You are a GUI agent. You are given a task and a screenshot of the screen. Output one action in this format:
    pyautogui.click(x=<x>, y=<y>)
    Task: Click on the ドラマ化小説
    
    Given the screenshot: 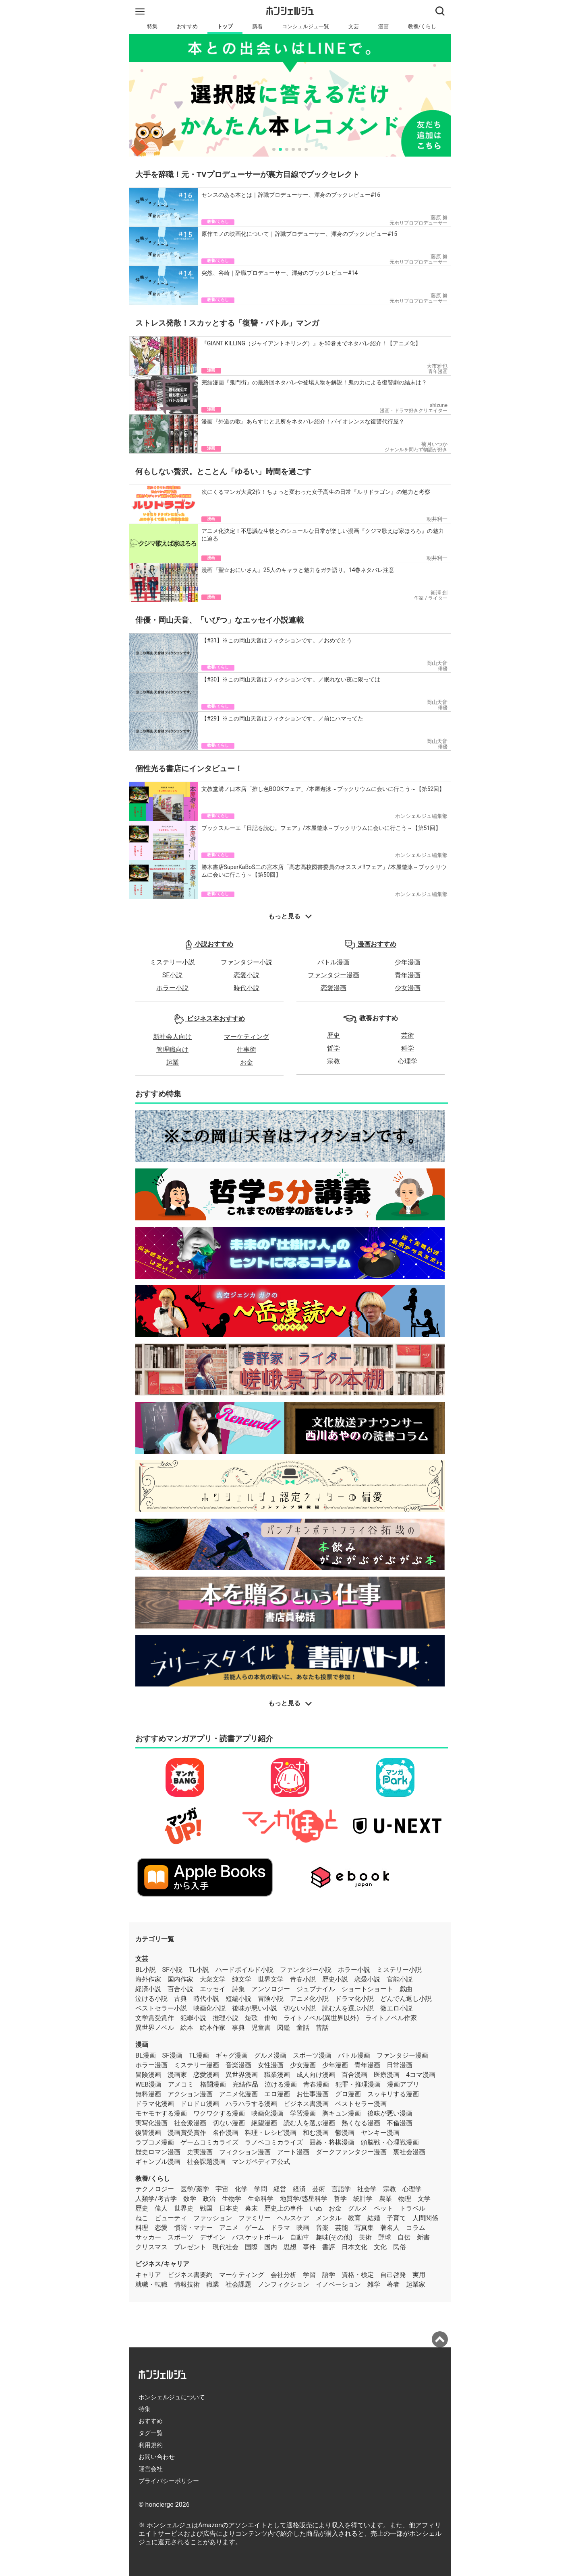 What is the action you would take?
    pyautogui.click(x=354, y=1998)
    